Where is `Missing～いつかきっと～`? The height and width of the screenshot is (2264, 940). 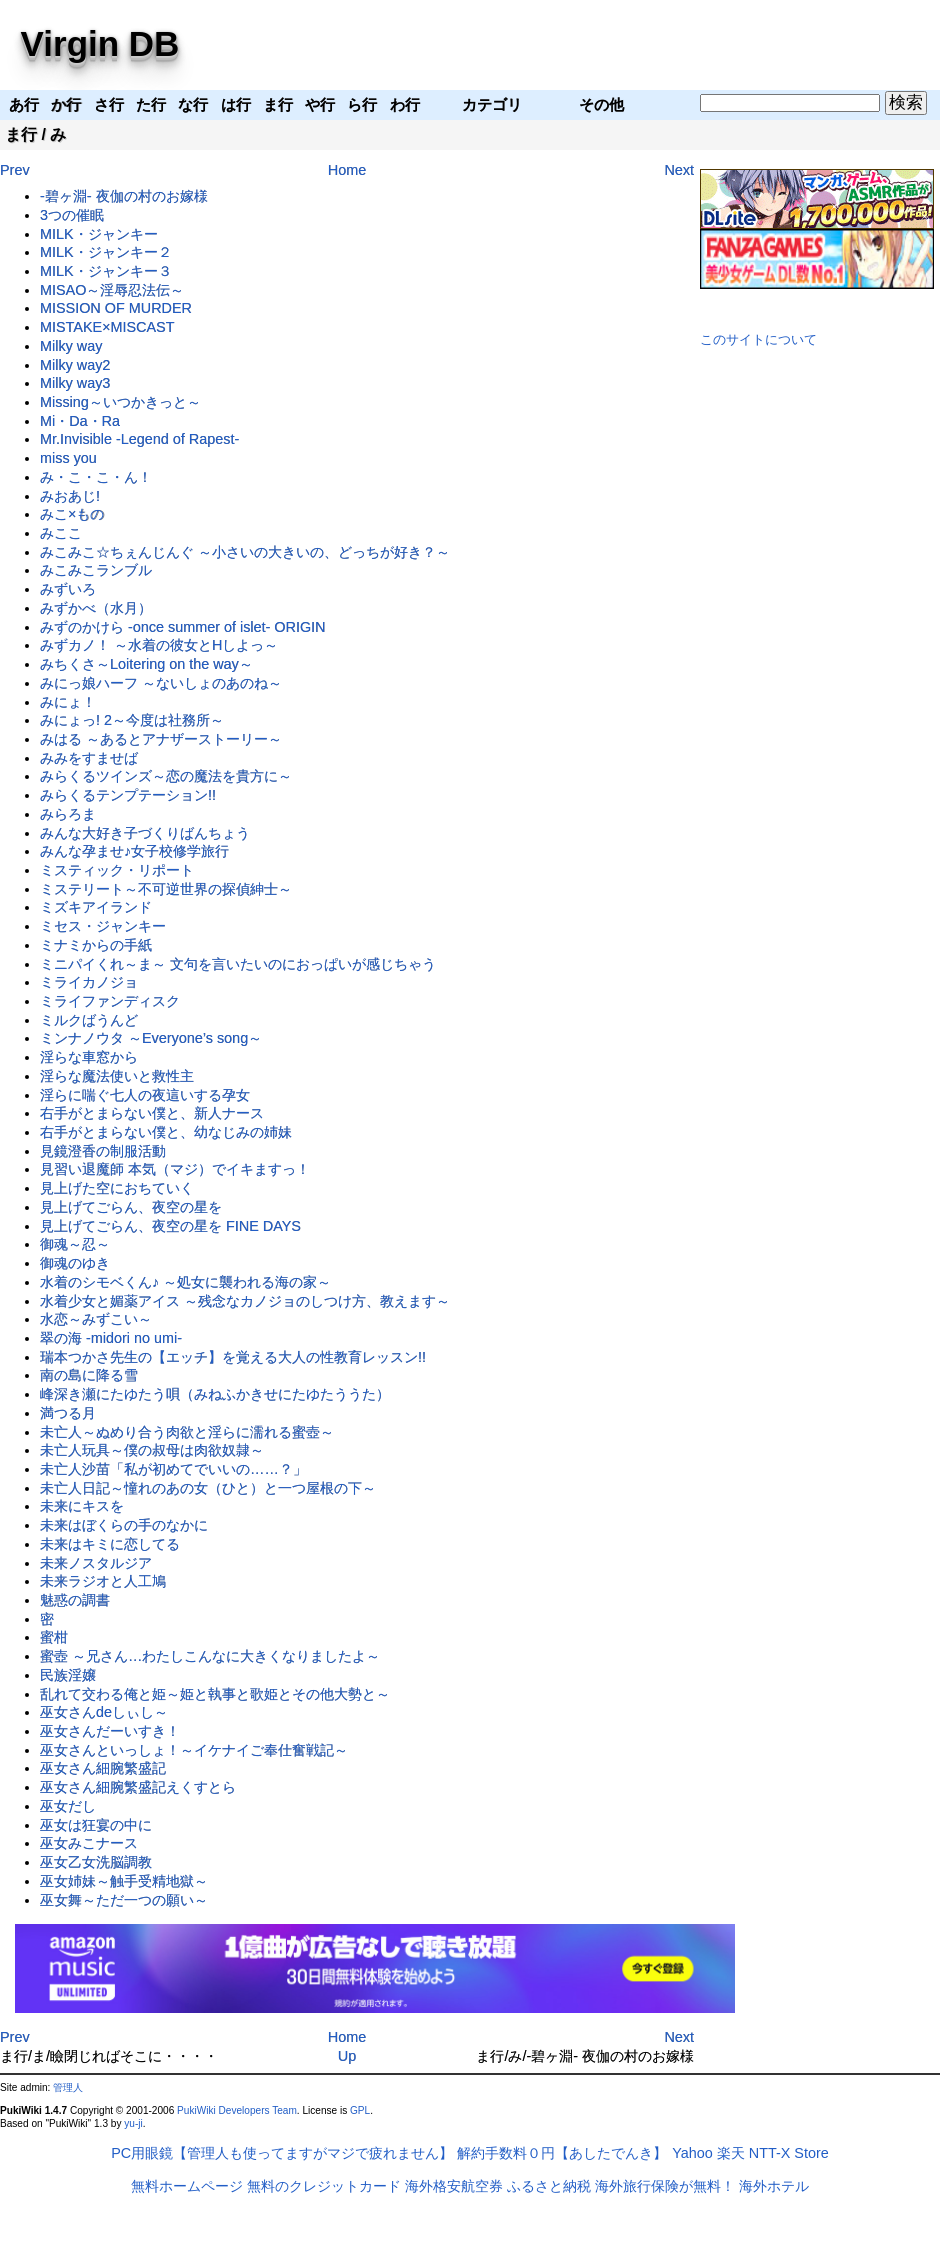 Missing～いつかきっと～ is located at coordinates (120, 402).